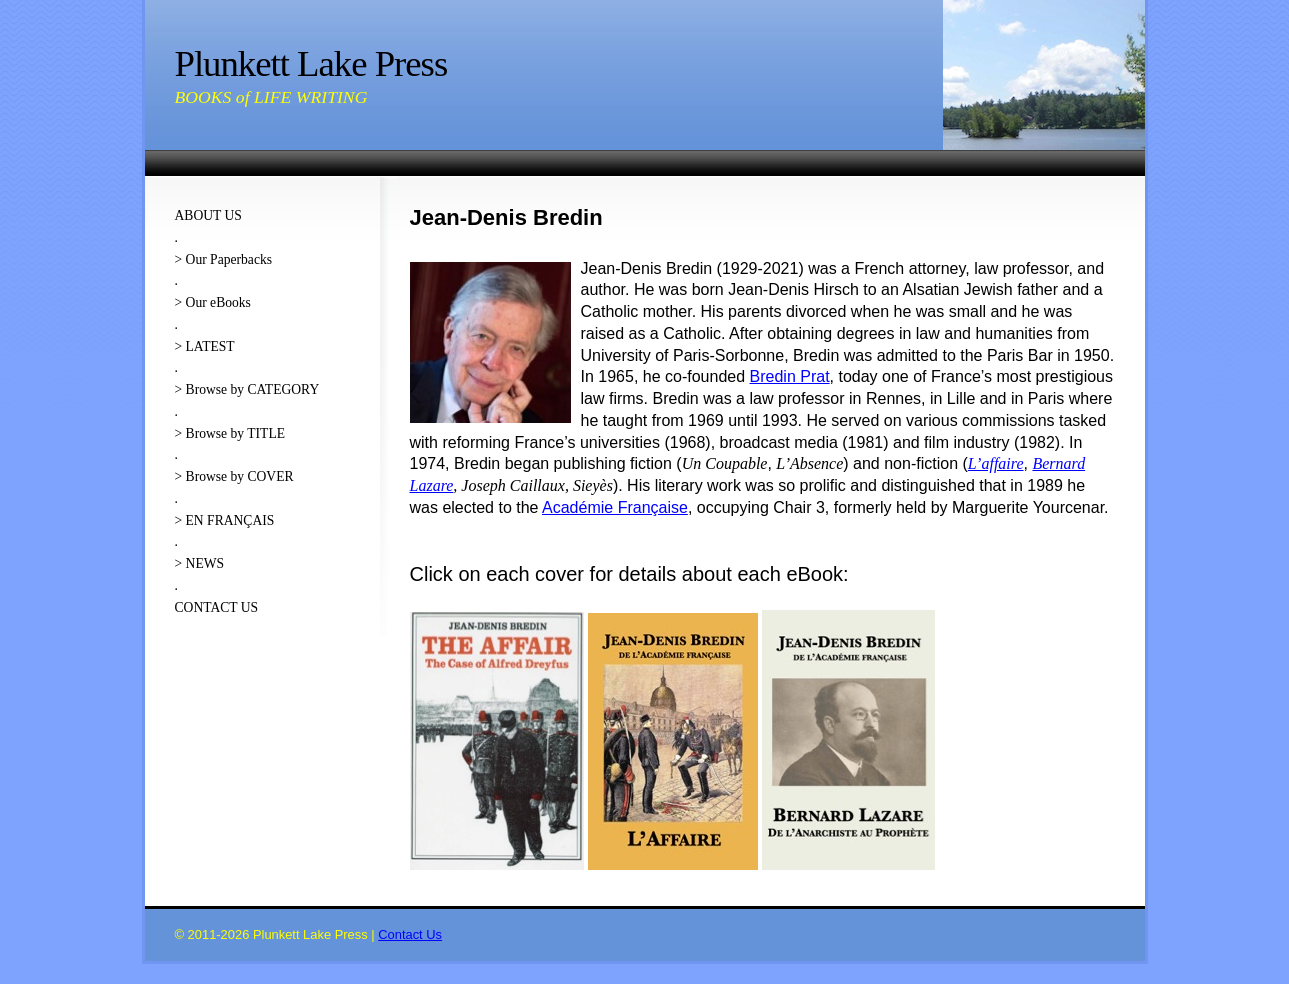  Describe the element at coordinates (225, 520) in the screenshot. I see `> EN FRANÇAIS` at that location.